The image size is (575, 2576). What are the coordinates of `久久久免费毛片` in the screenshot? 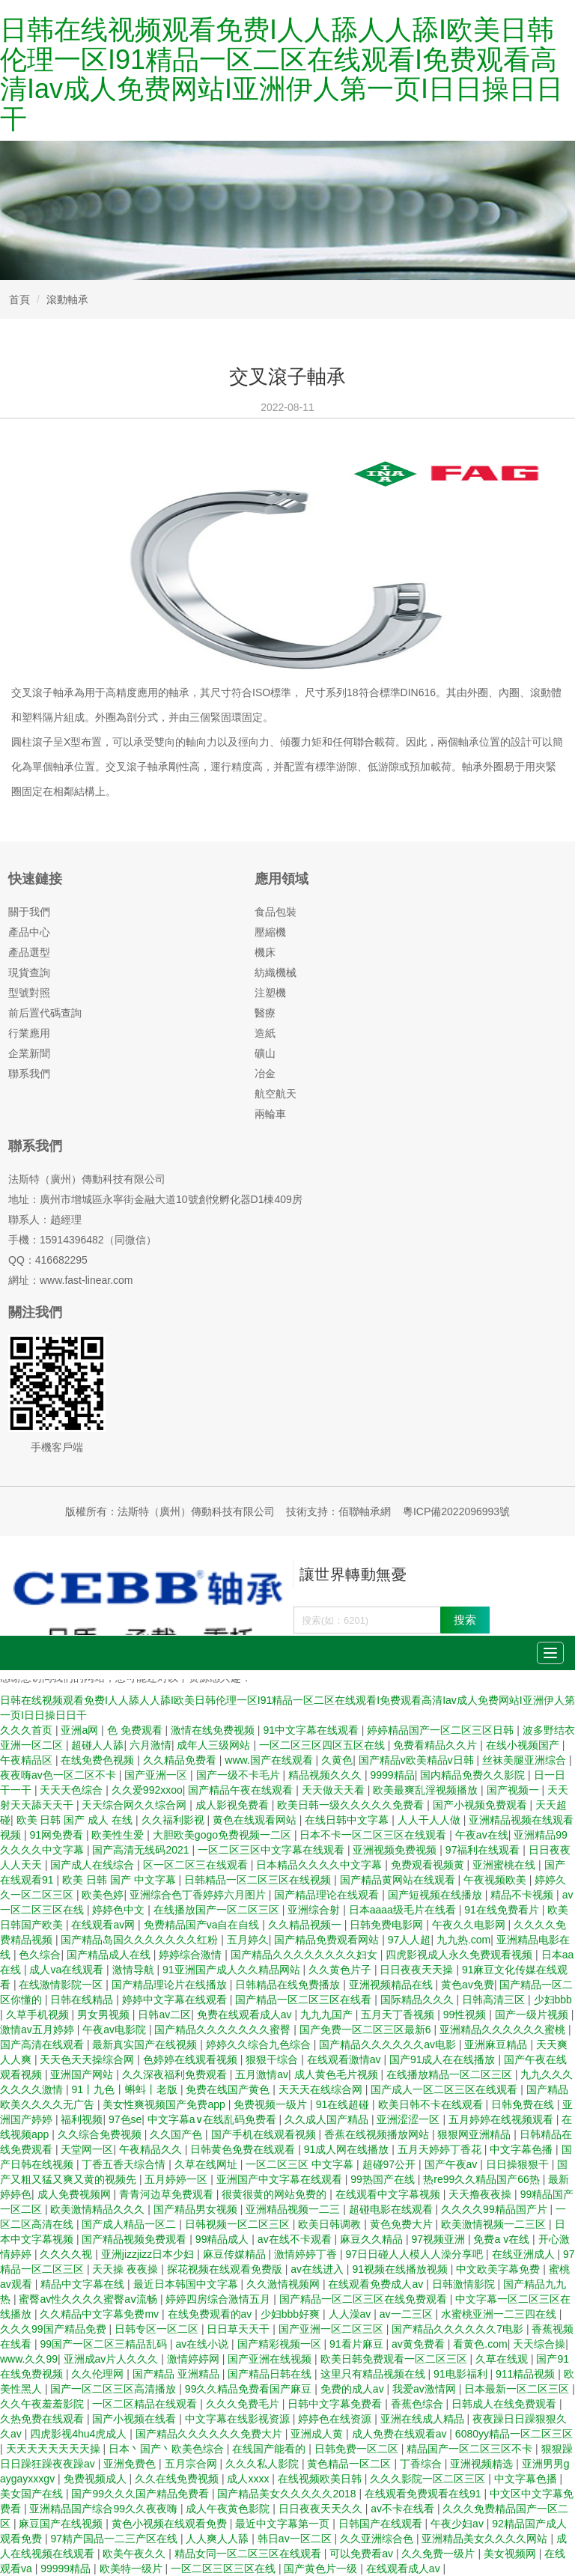 It's located at (244, 2404).